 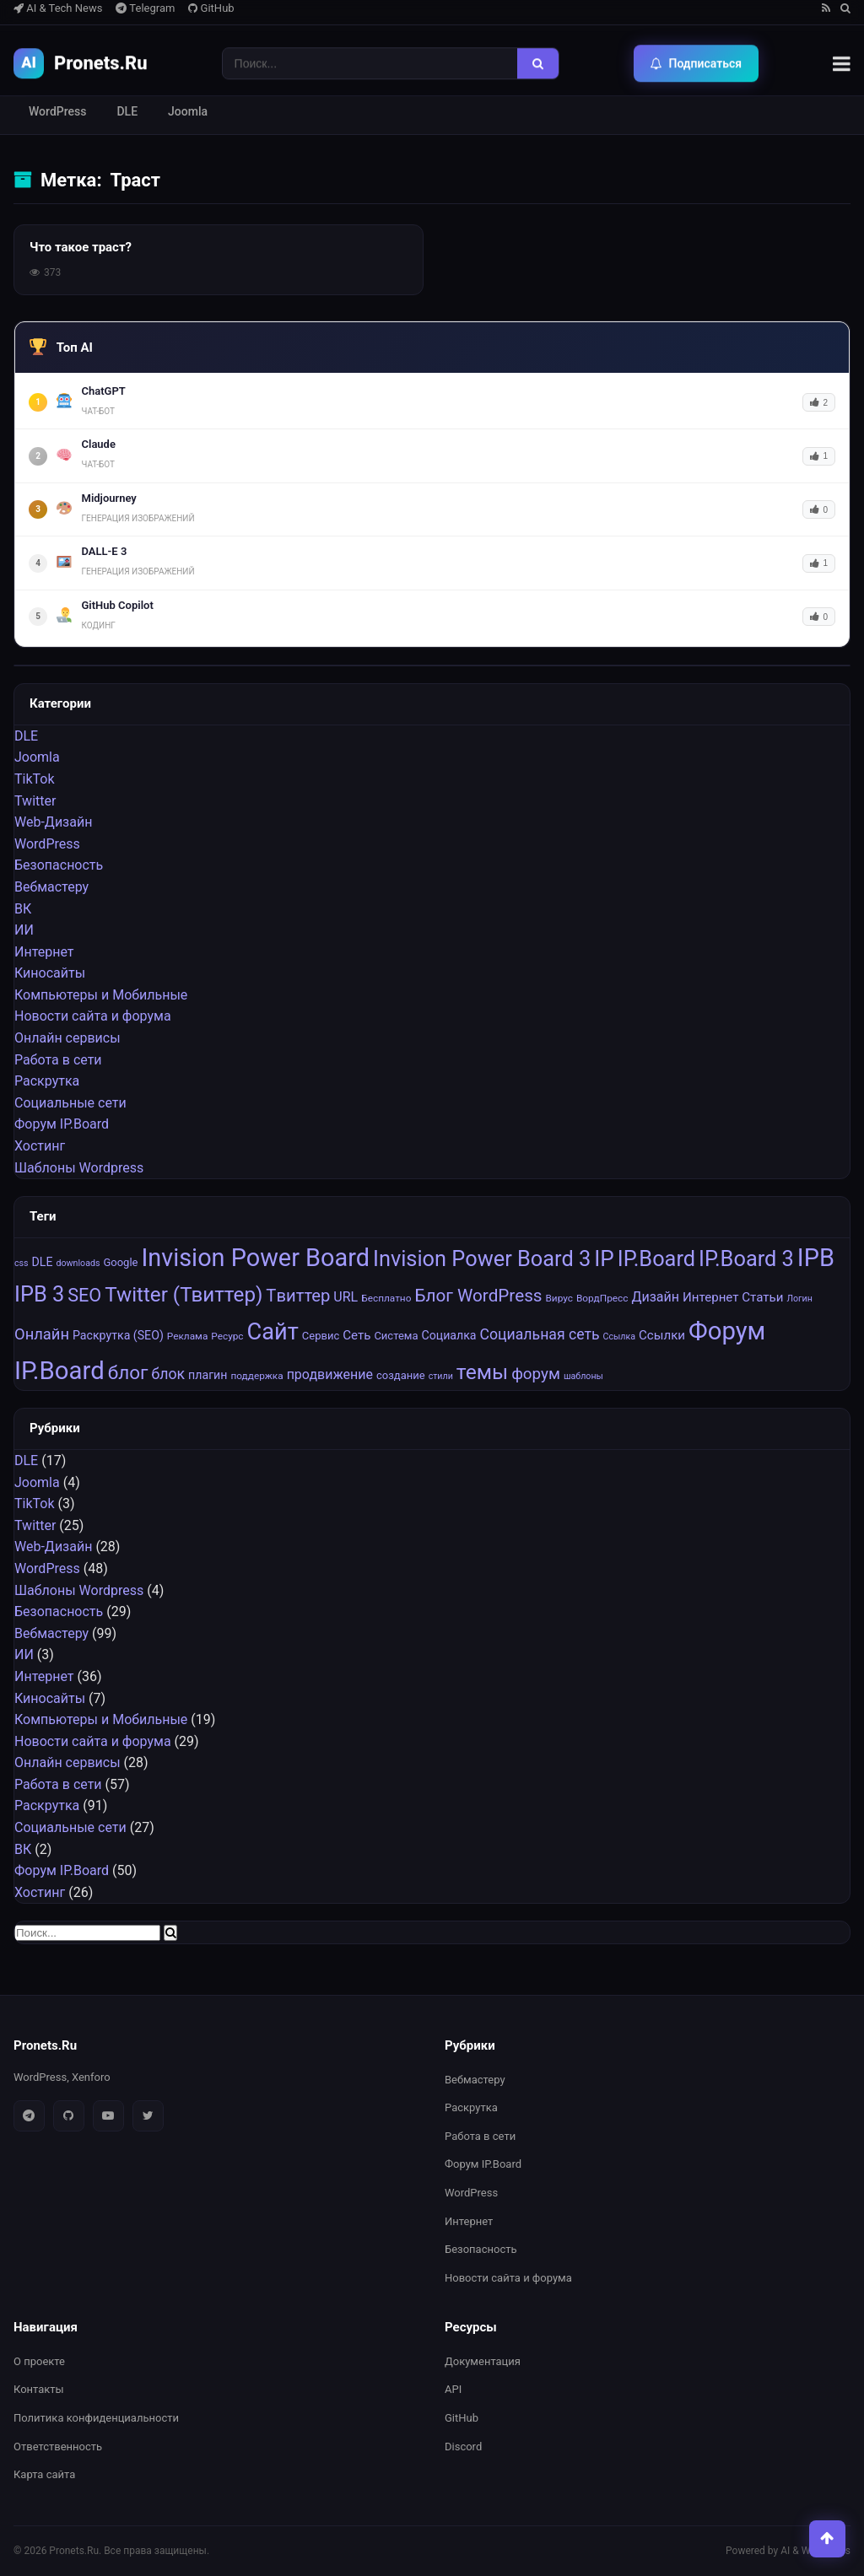 I want to click on Раскрутка (SEO) [Раскрутка (SEO) (9 элементов)], so click(x=118, y=1335).